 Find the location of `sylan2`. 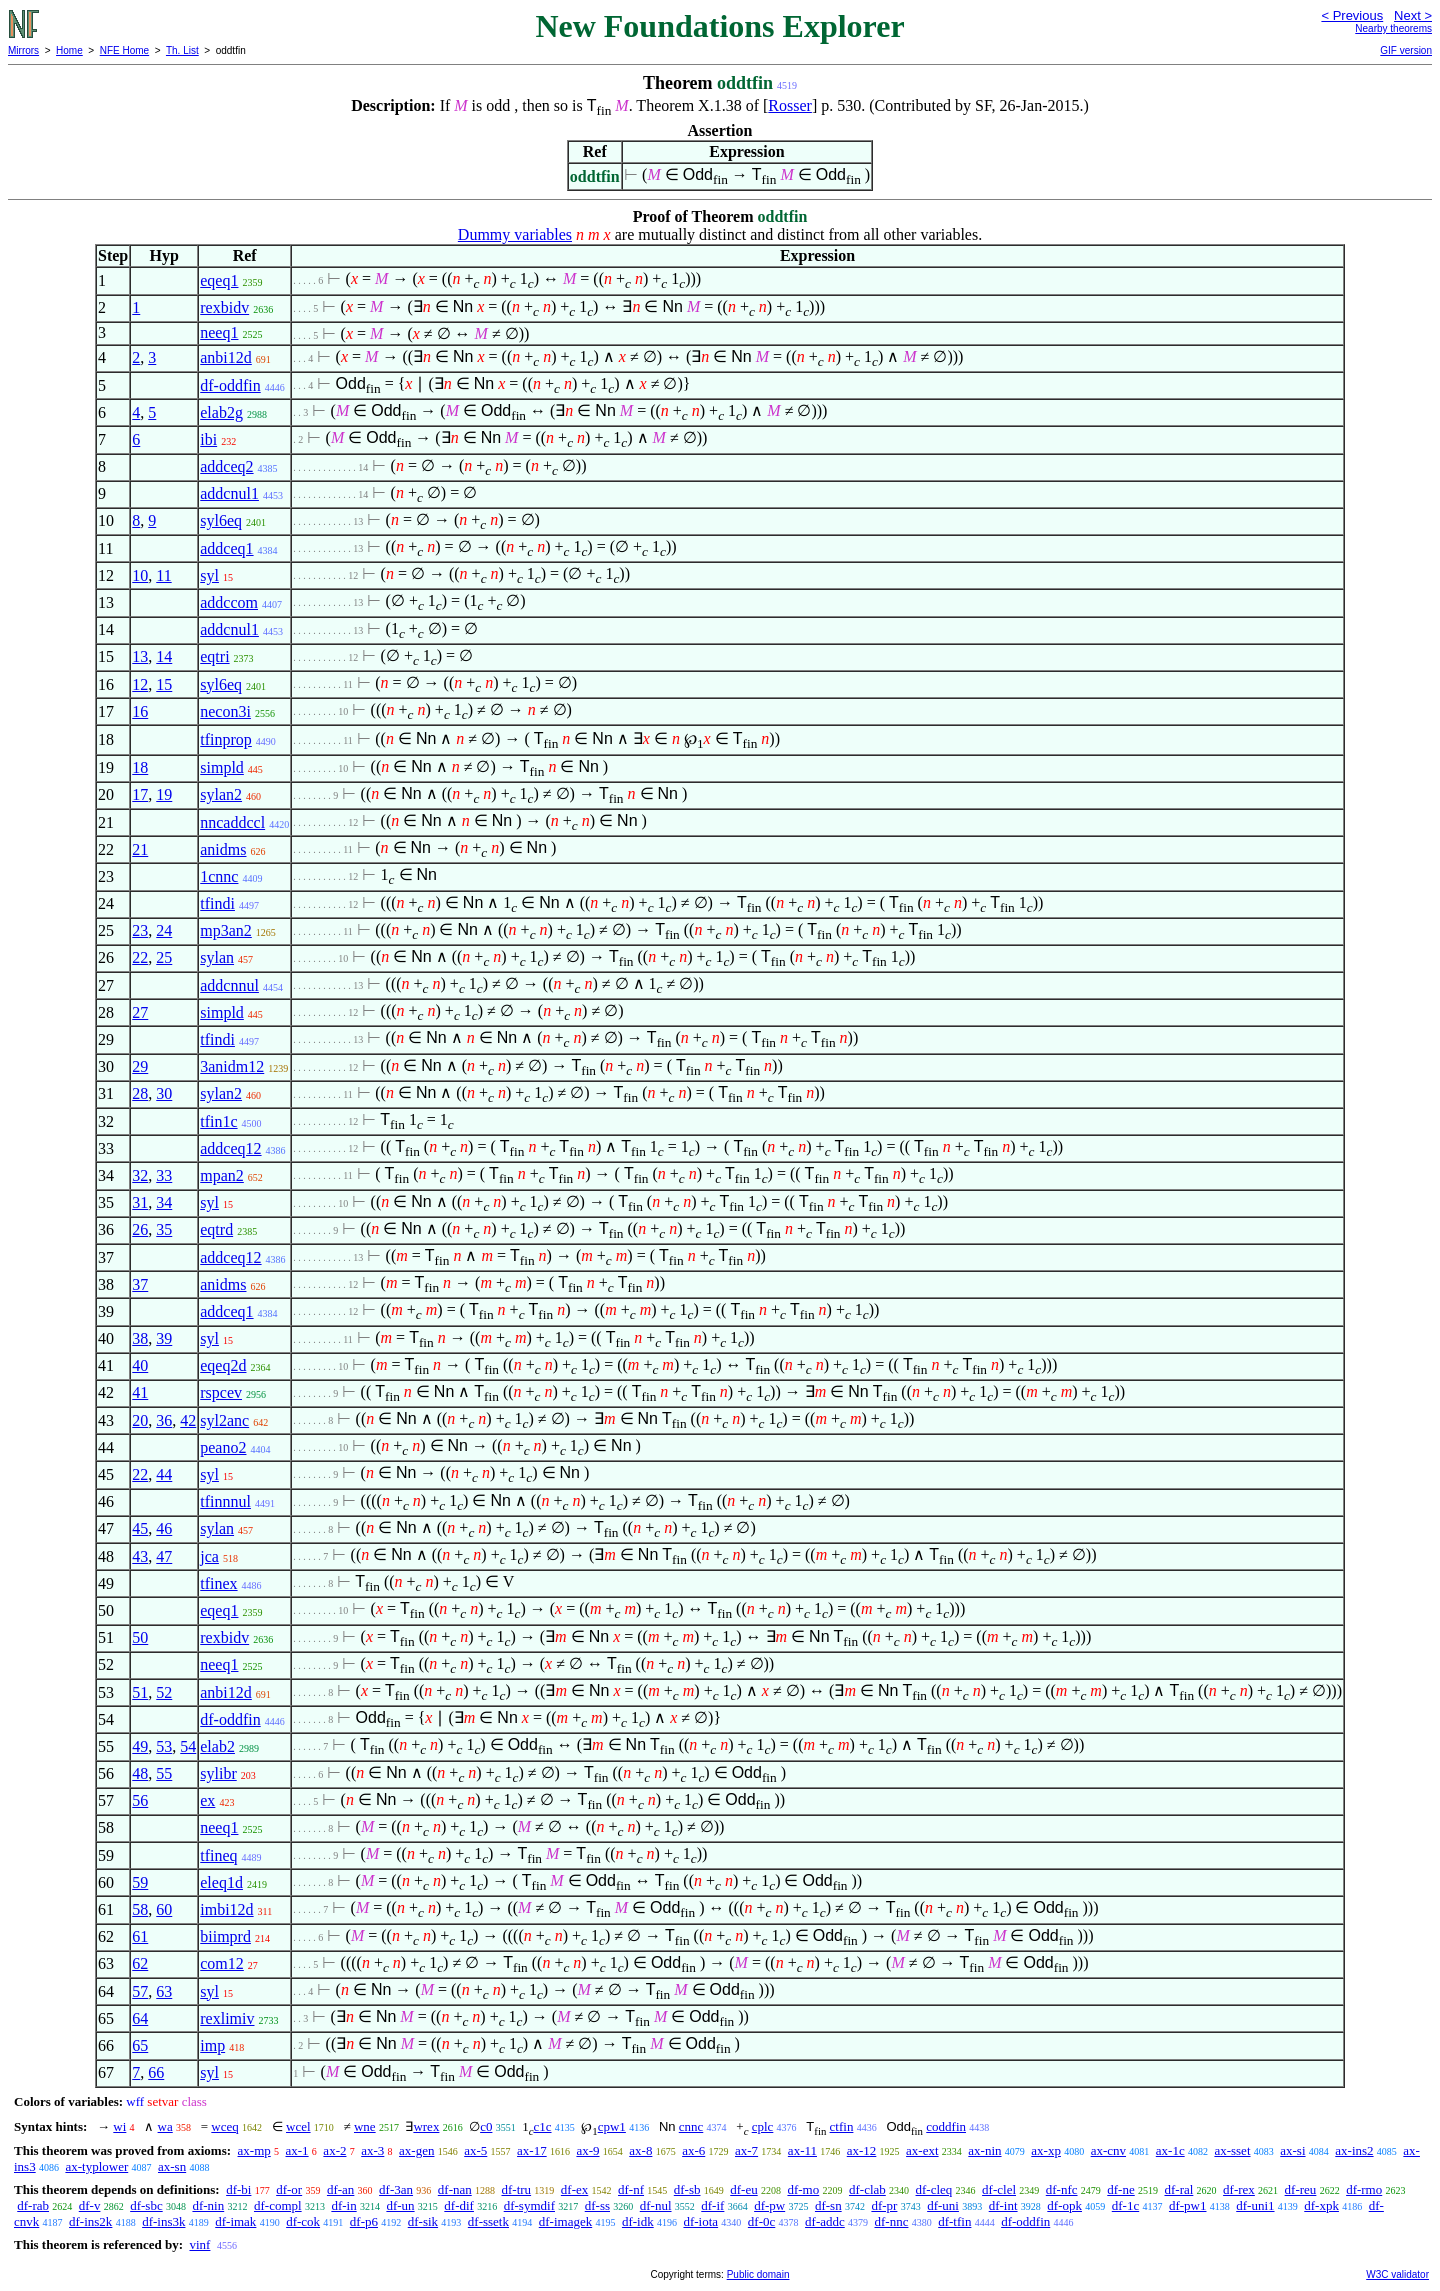

sylan2 is located at coordinates (221, 794).